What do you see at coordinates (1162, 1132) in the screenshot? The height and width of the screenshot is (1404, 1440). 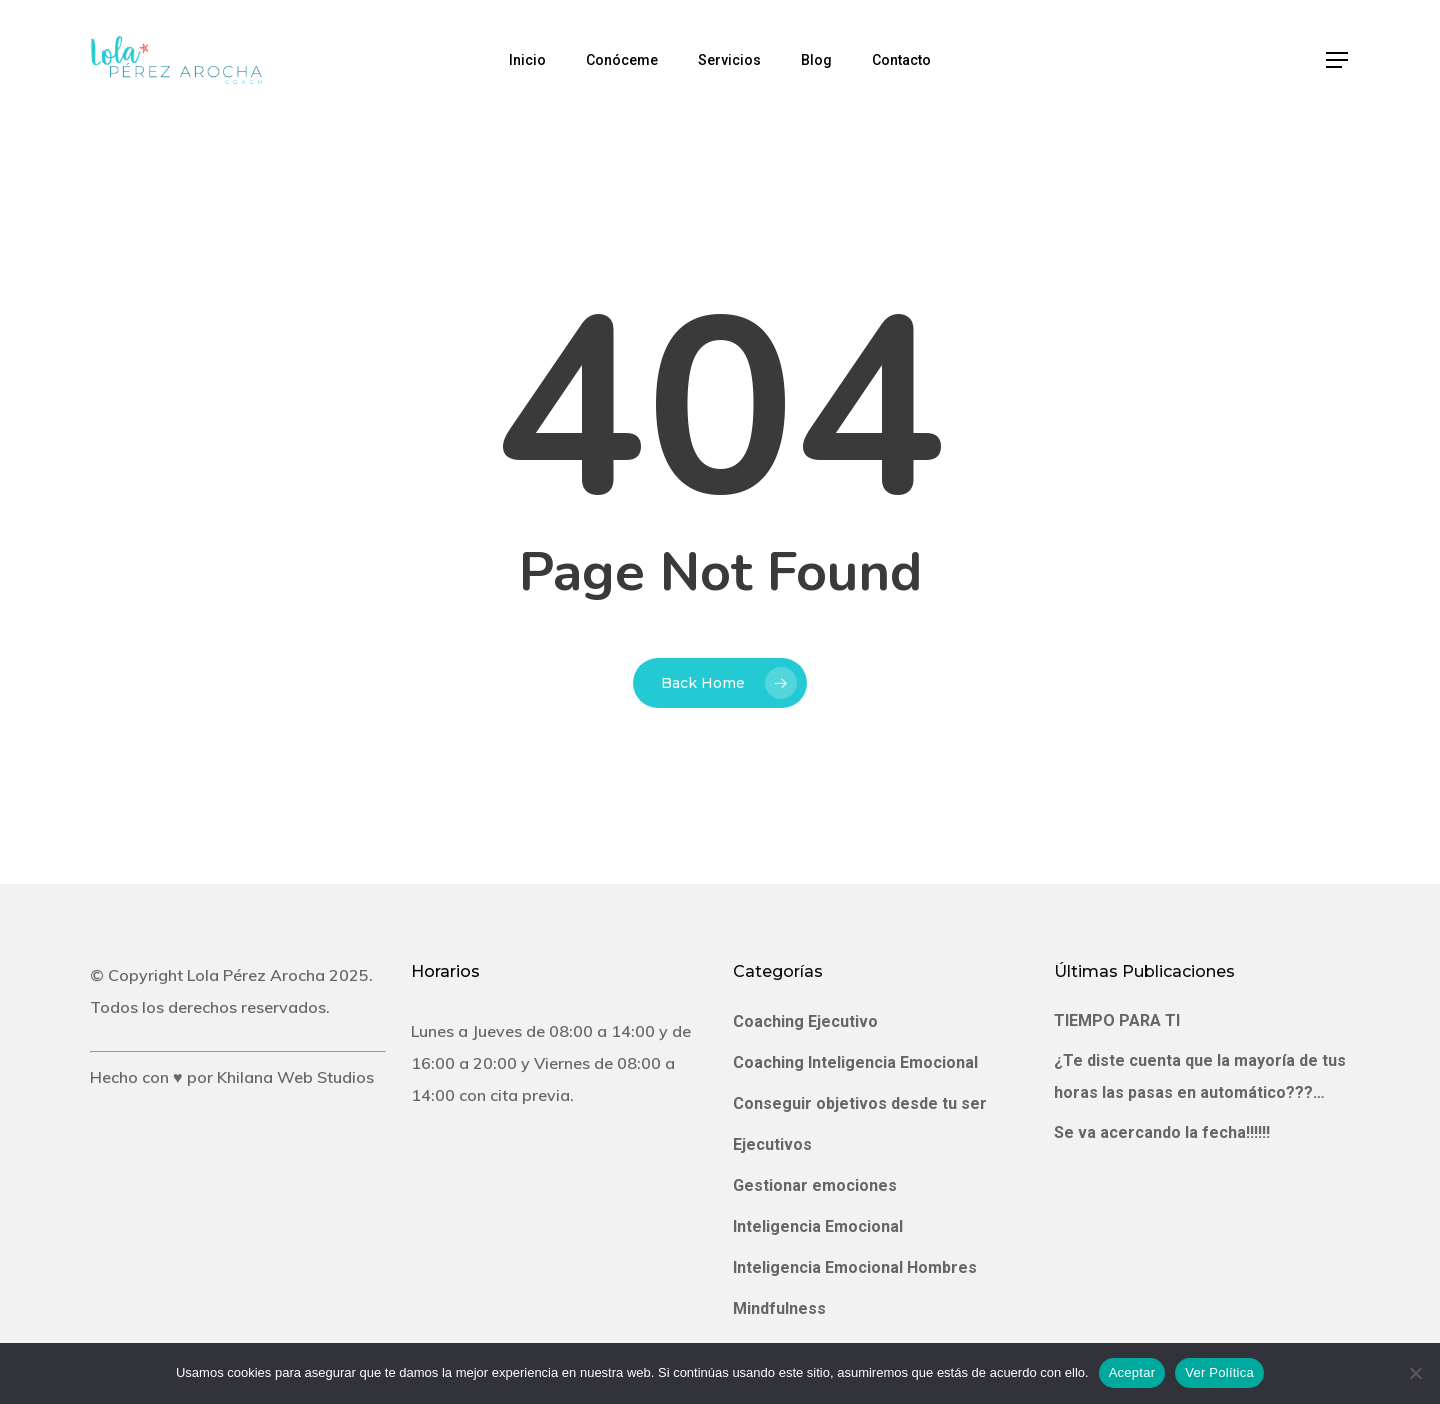 I see `Se va acercando la fecha!!!!!!` at bounding box center [1162, 1132].